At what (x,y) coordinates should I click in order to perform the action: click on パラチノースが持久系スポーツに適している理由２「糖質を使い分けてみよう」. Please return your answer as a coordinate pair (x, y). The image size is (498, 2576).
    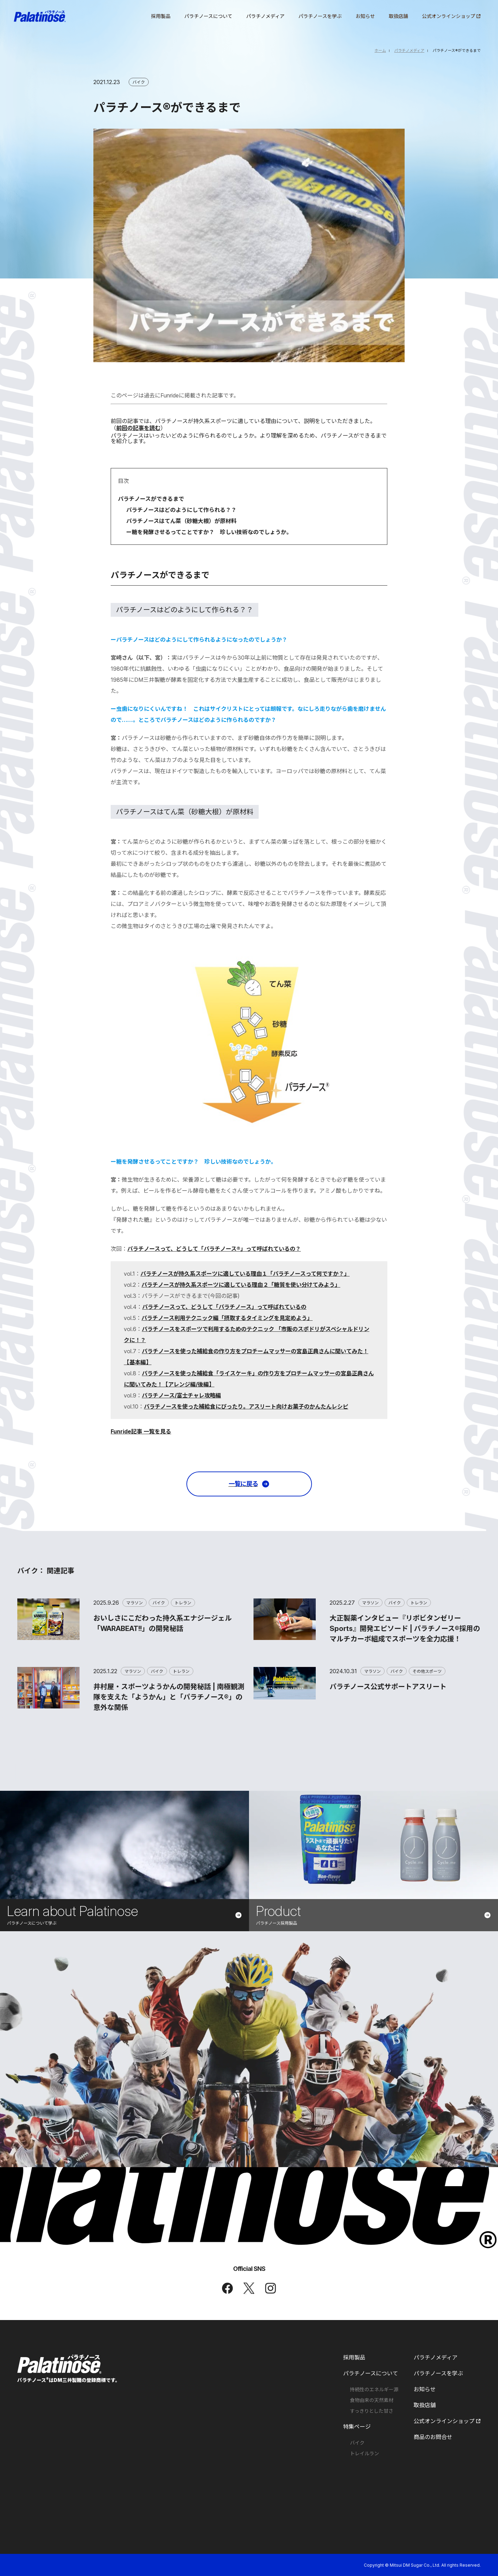
    Looking at the image, I should click on (240, 1284).